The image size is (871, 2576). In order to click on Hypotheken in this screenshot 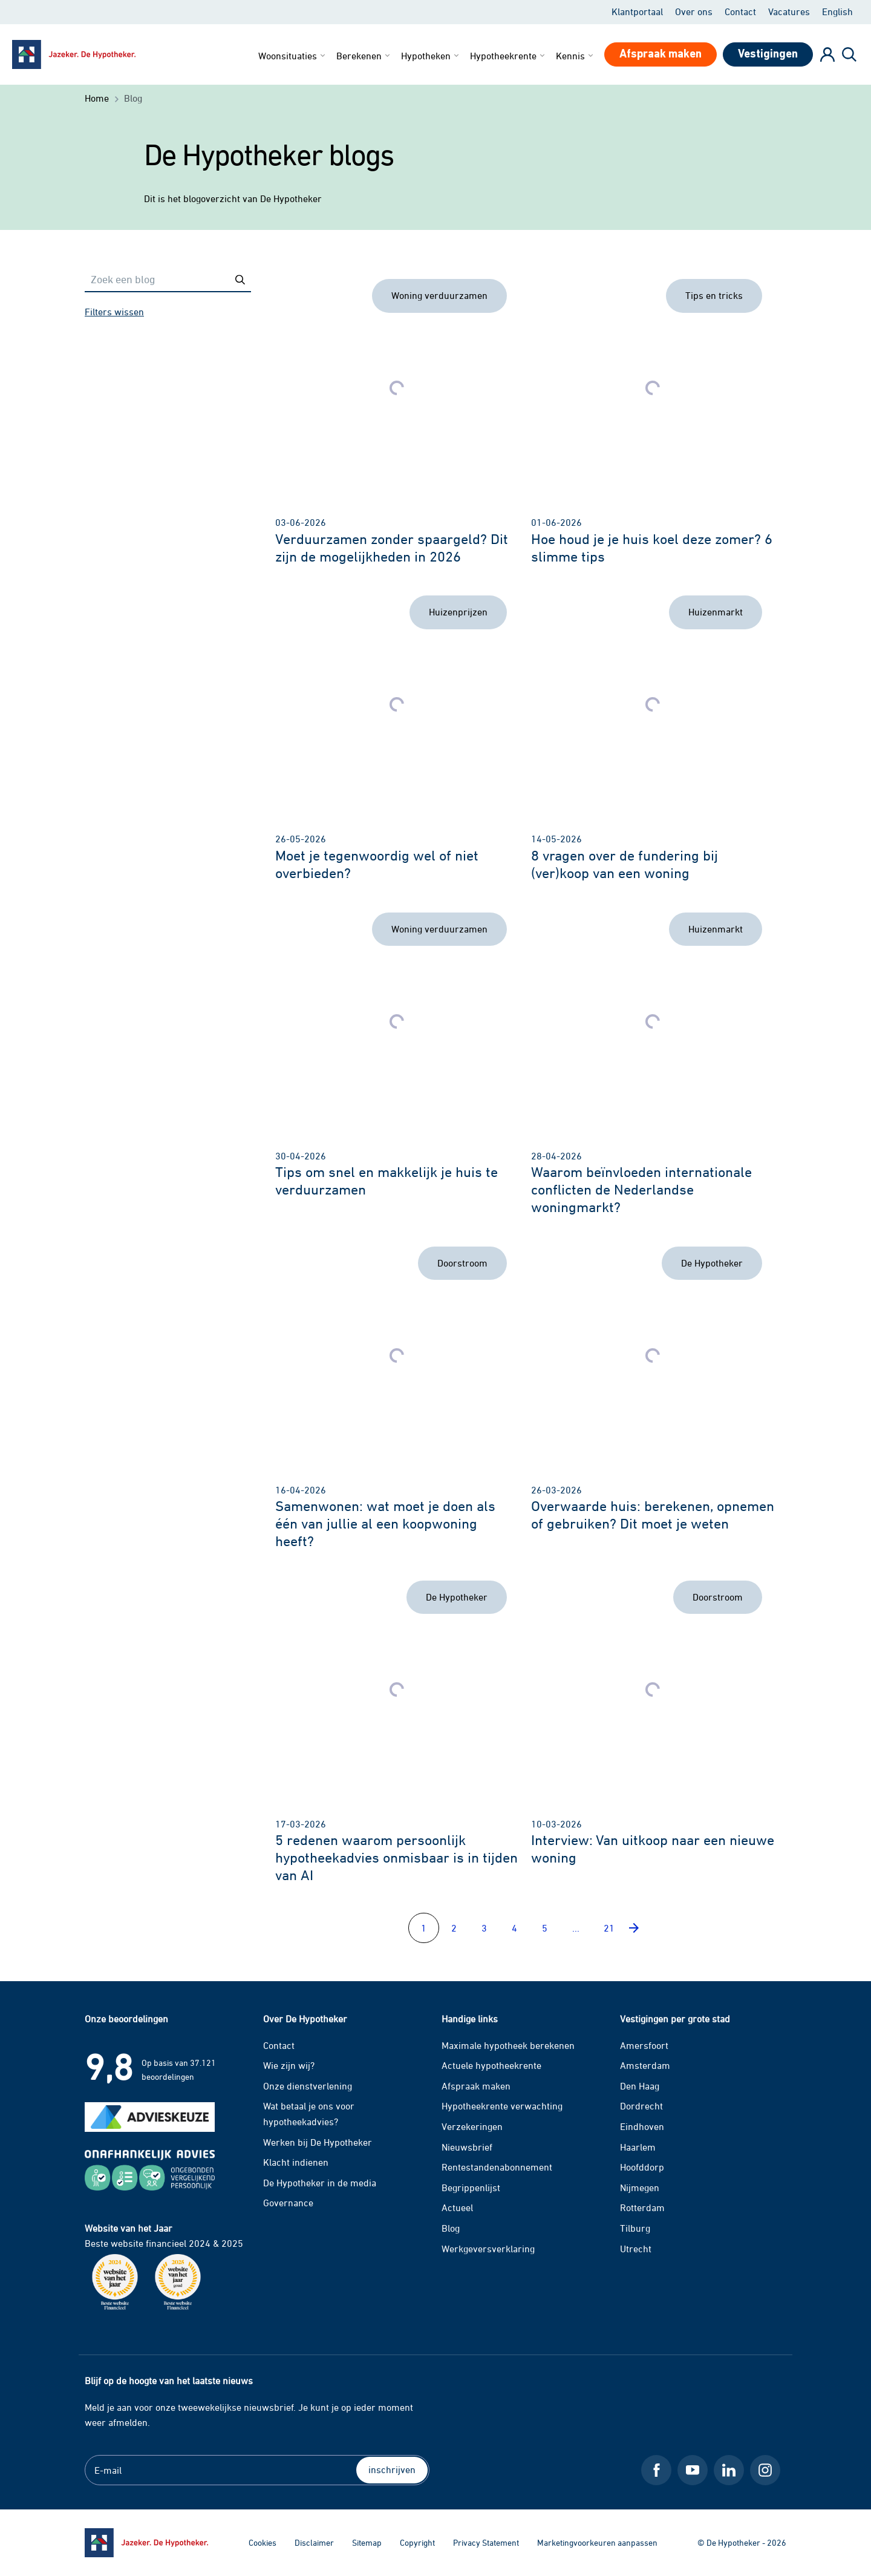, I will do `click(431, 55)`.